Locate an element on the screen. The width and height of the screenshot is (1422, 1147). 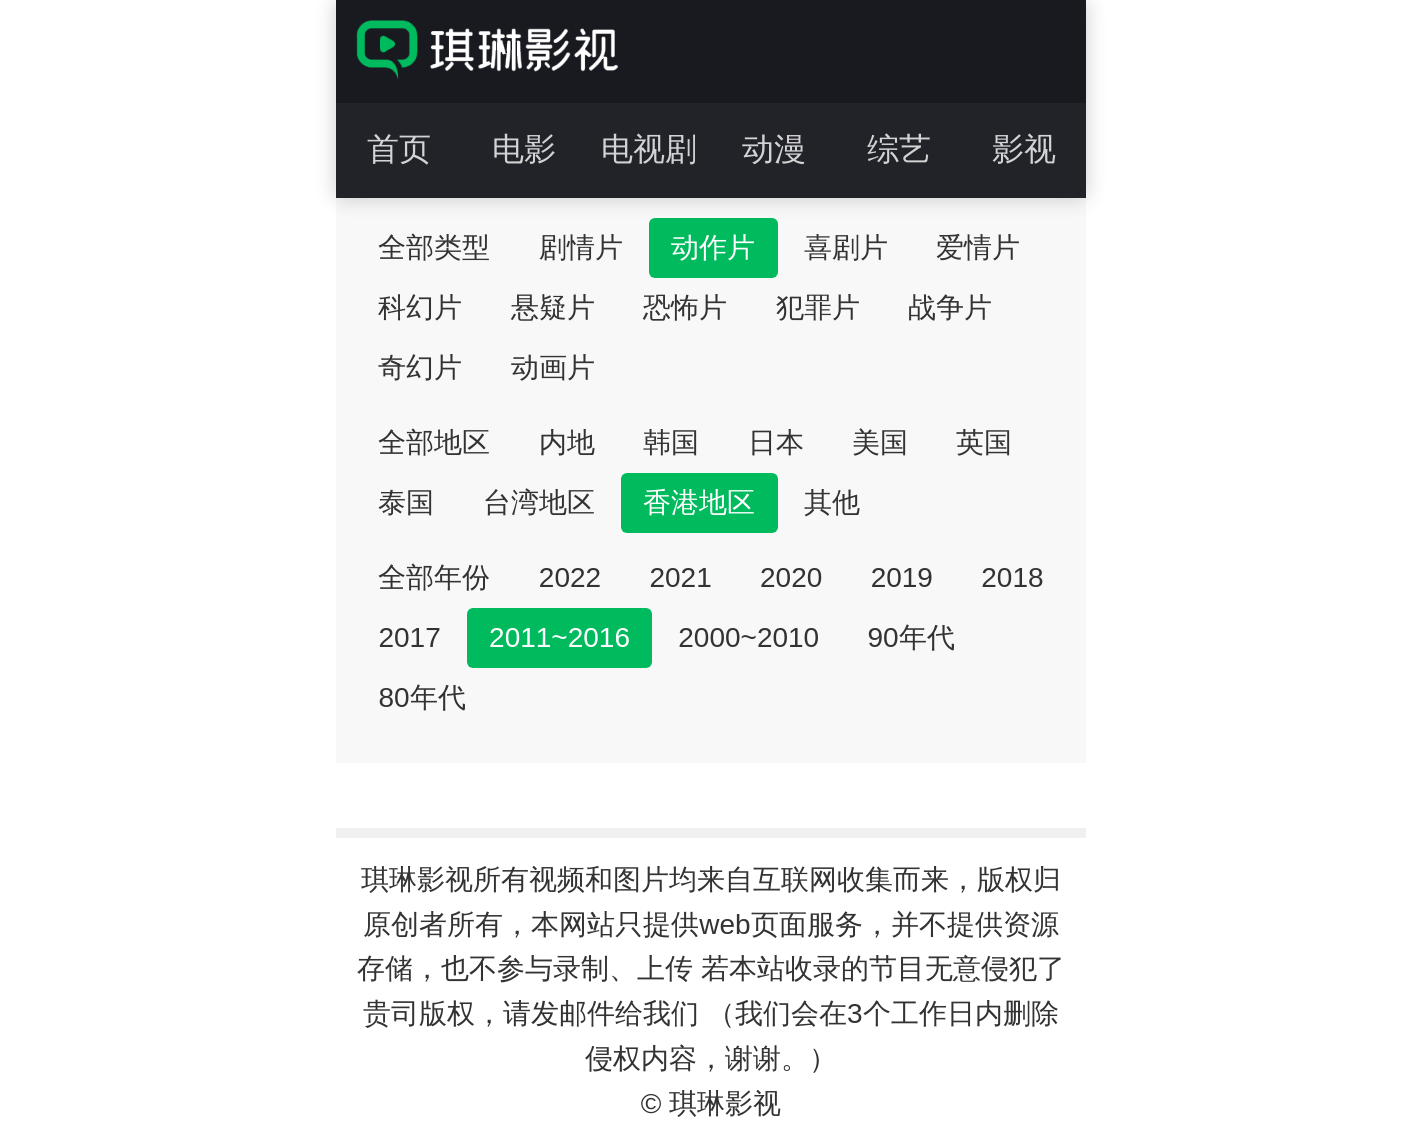
日本 is located at coordinates (776, 442).